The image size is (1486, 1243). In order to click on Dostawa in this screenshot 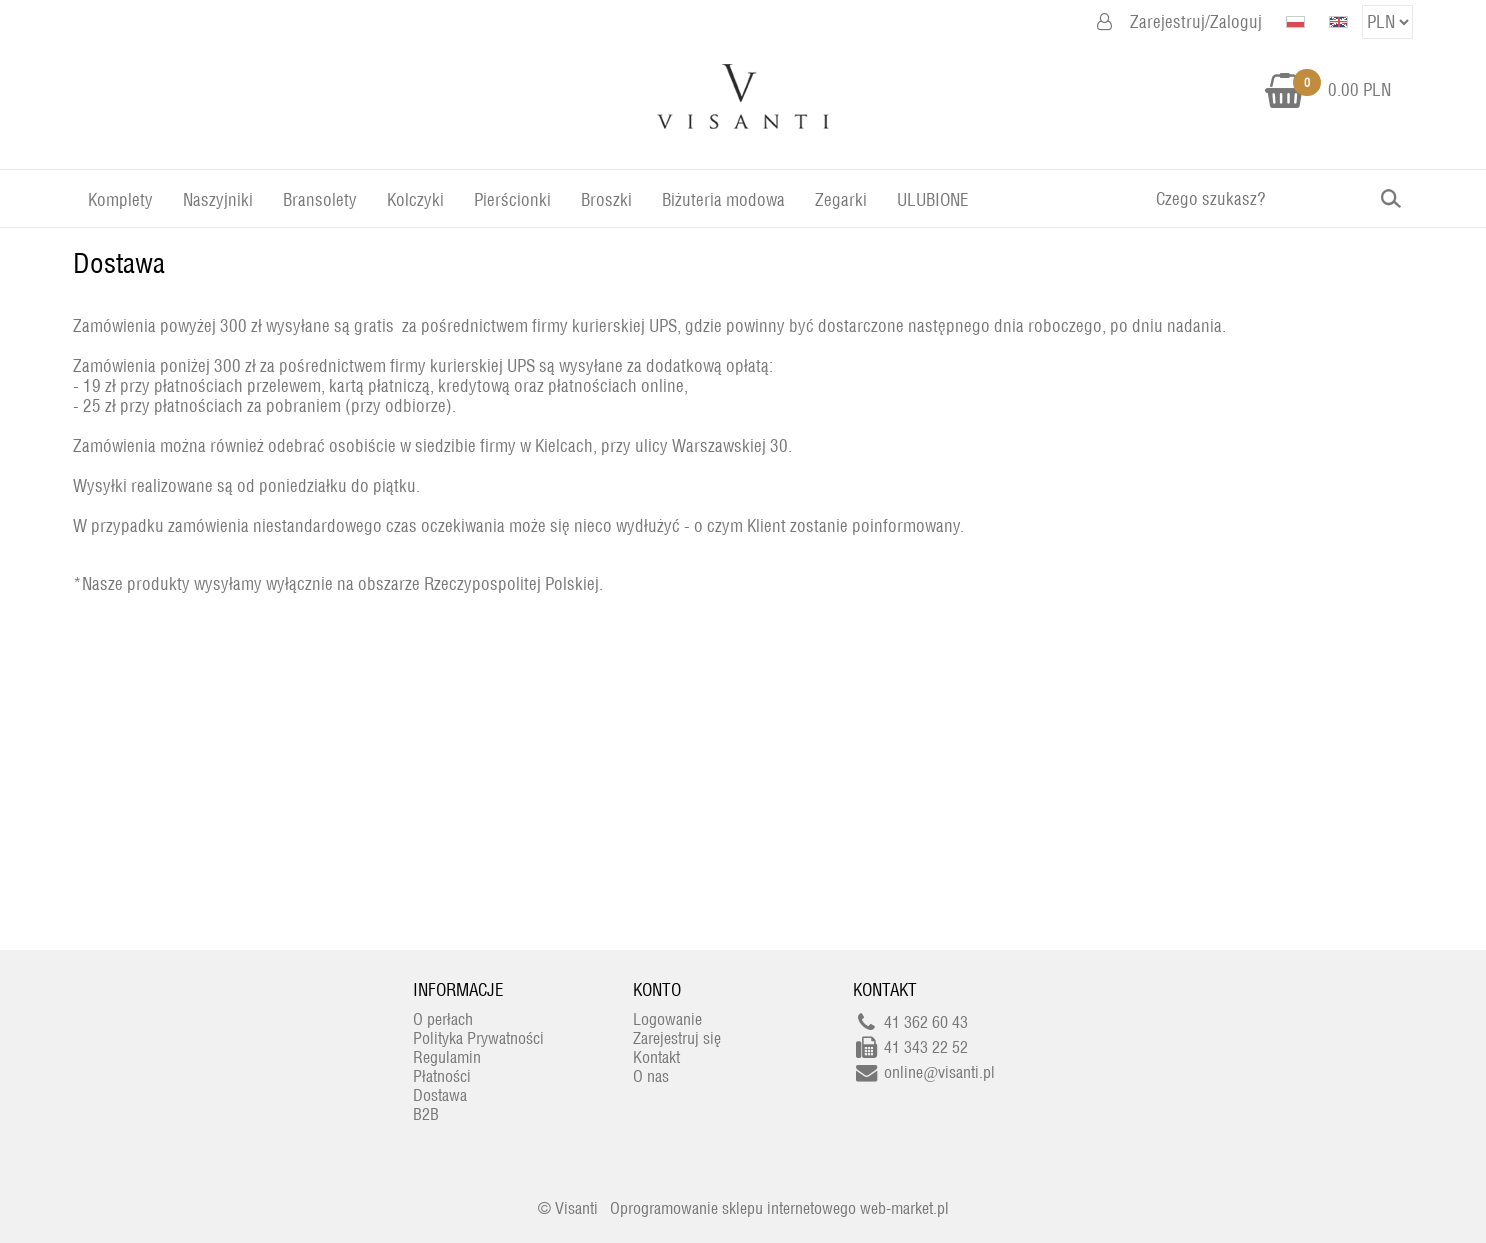, I will do `click(119, 263)`.